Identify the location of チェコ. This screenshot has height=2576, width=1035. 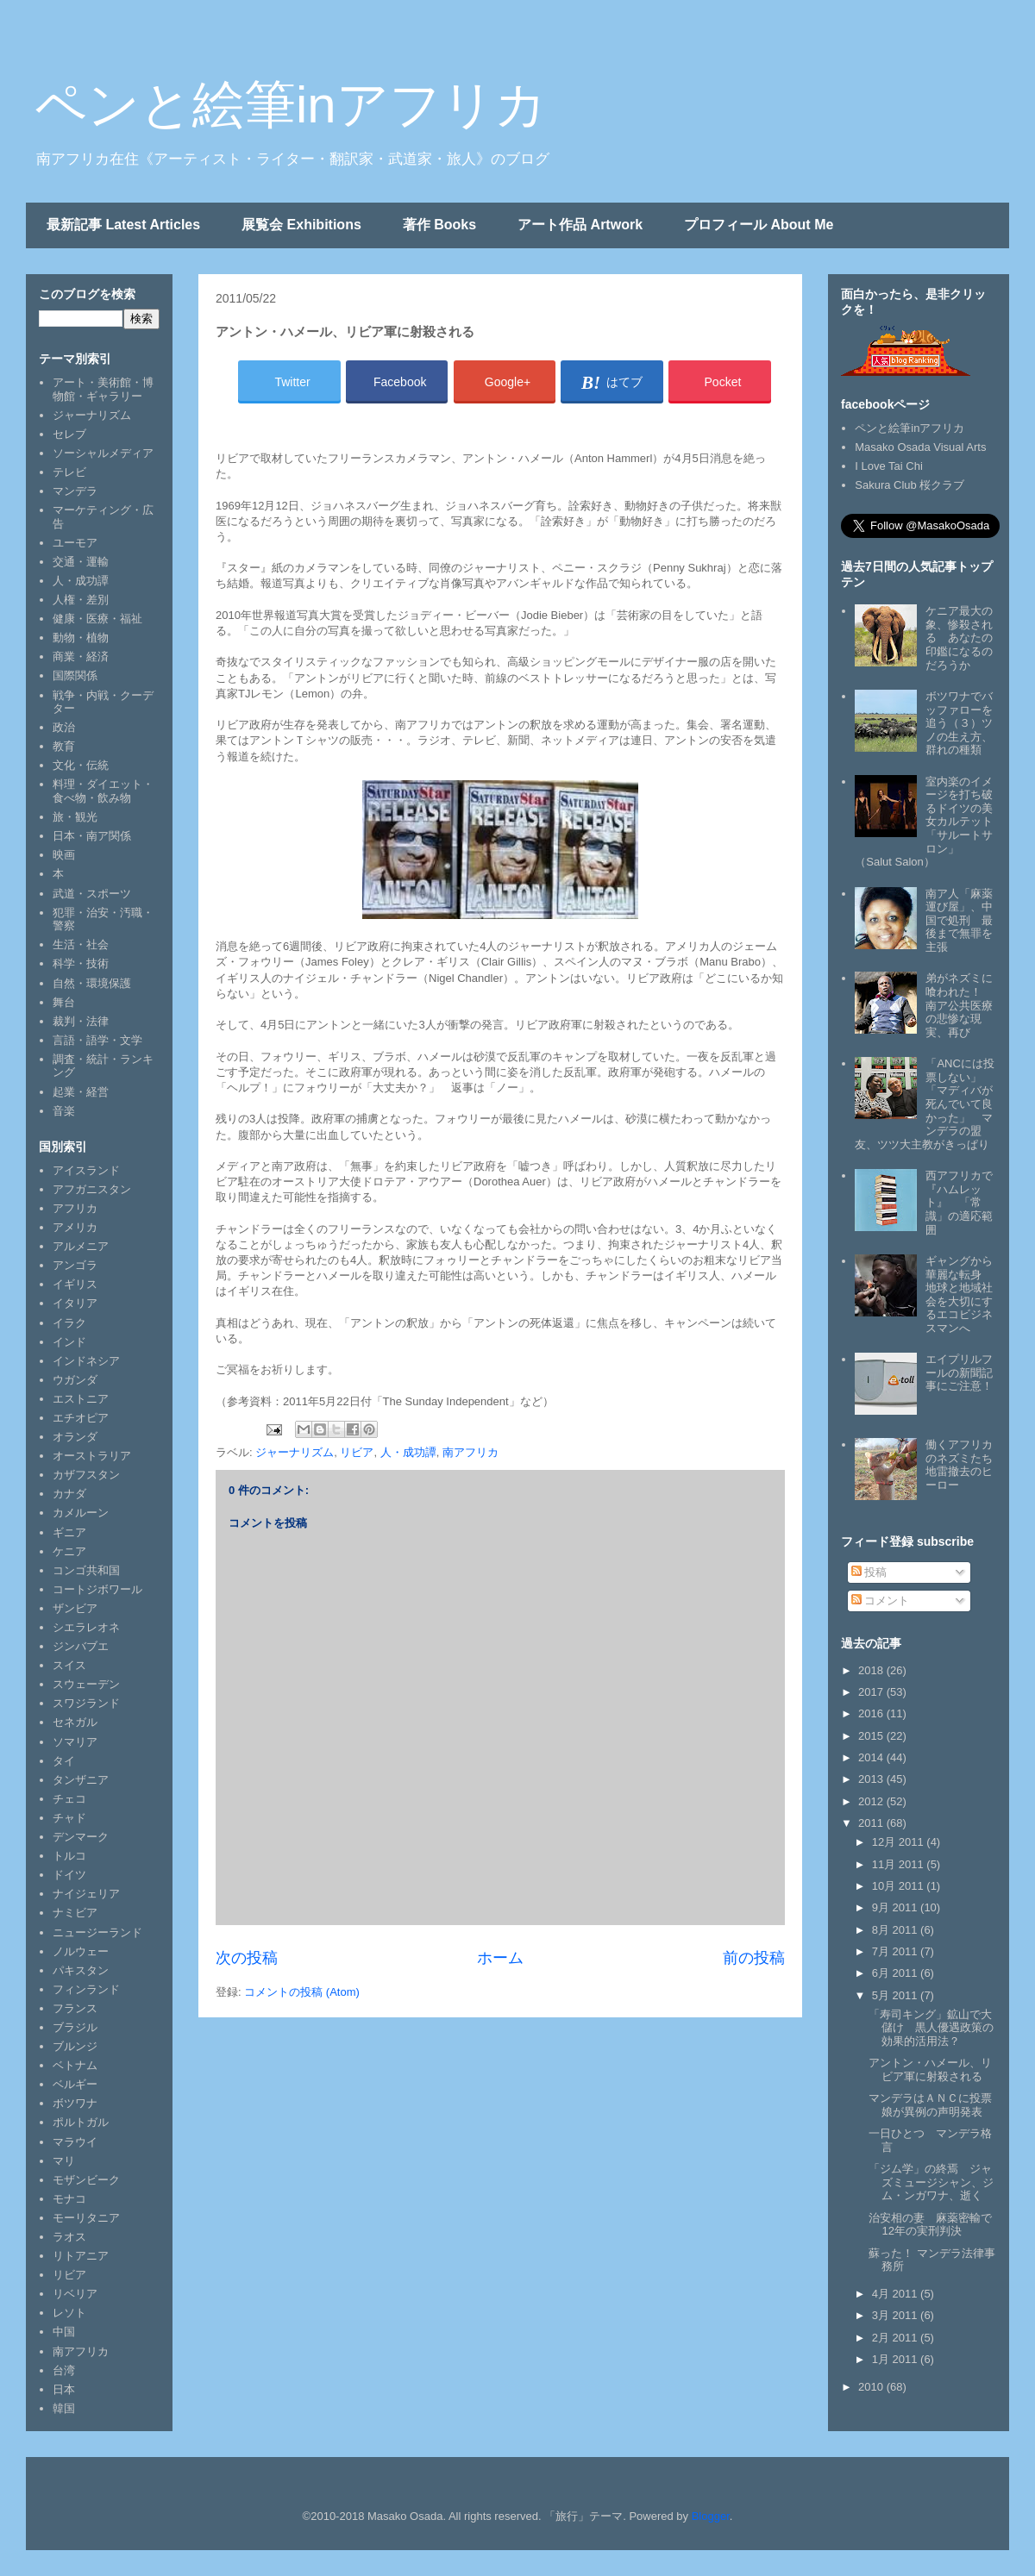
(69, 1798).